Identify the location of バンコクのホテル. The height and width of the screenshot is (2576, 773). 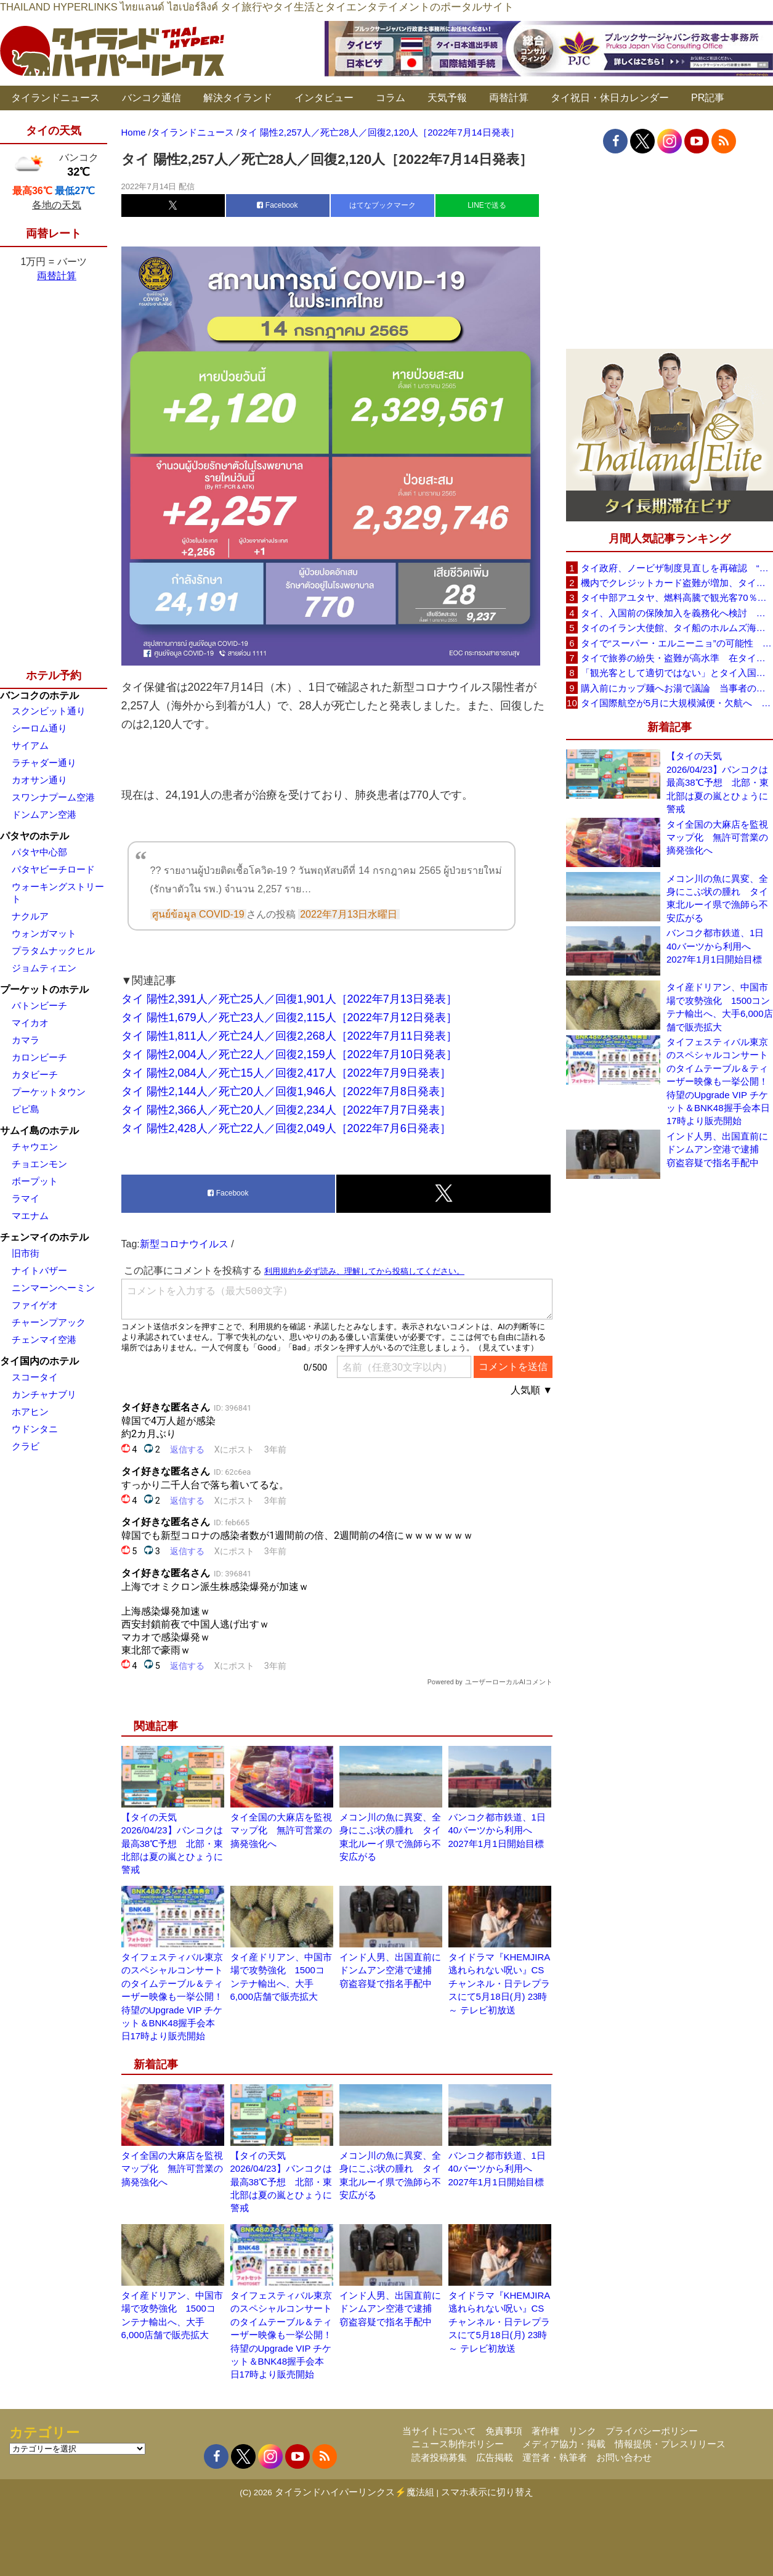
(39, 695).